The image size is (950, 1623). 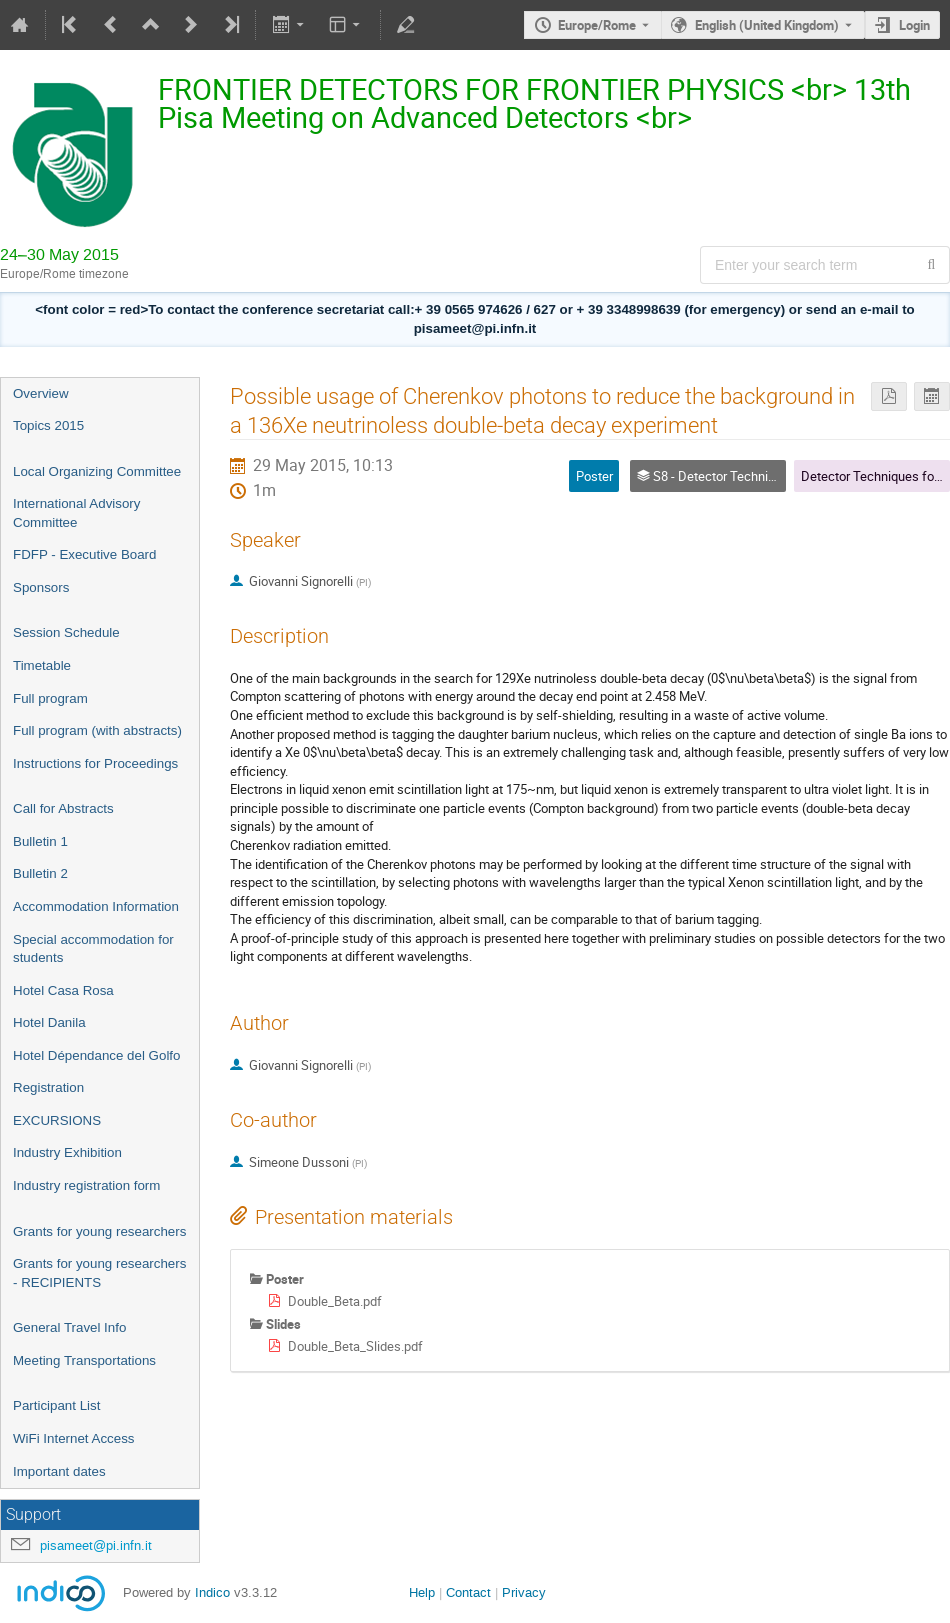 What do you see at coordinates (73, 1438) in the screenshot?
I see `WiFi Internet Access` at bounding box center [73, 1438].